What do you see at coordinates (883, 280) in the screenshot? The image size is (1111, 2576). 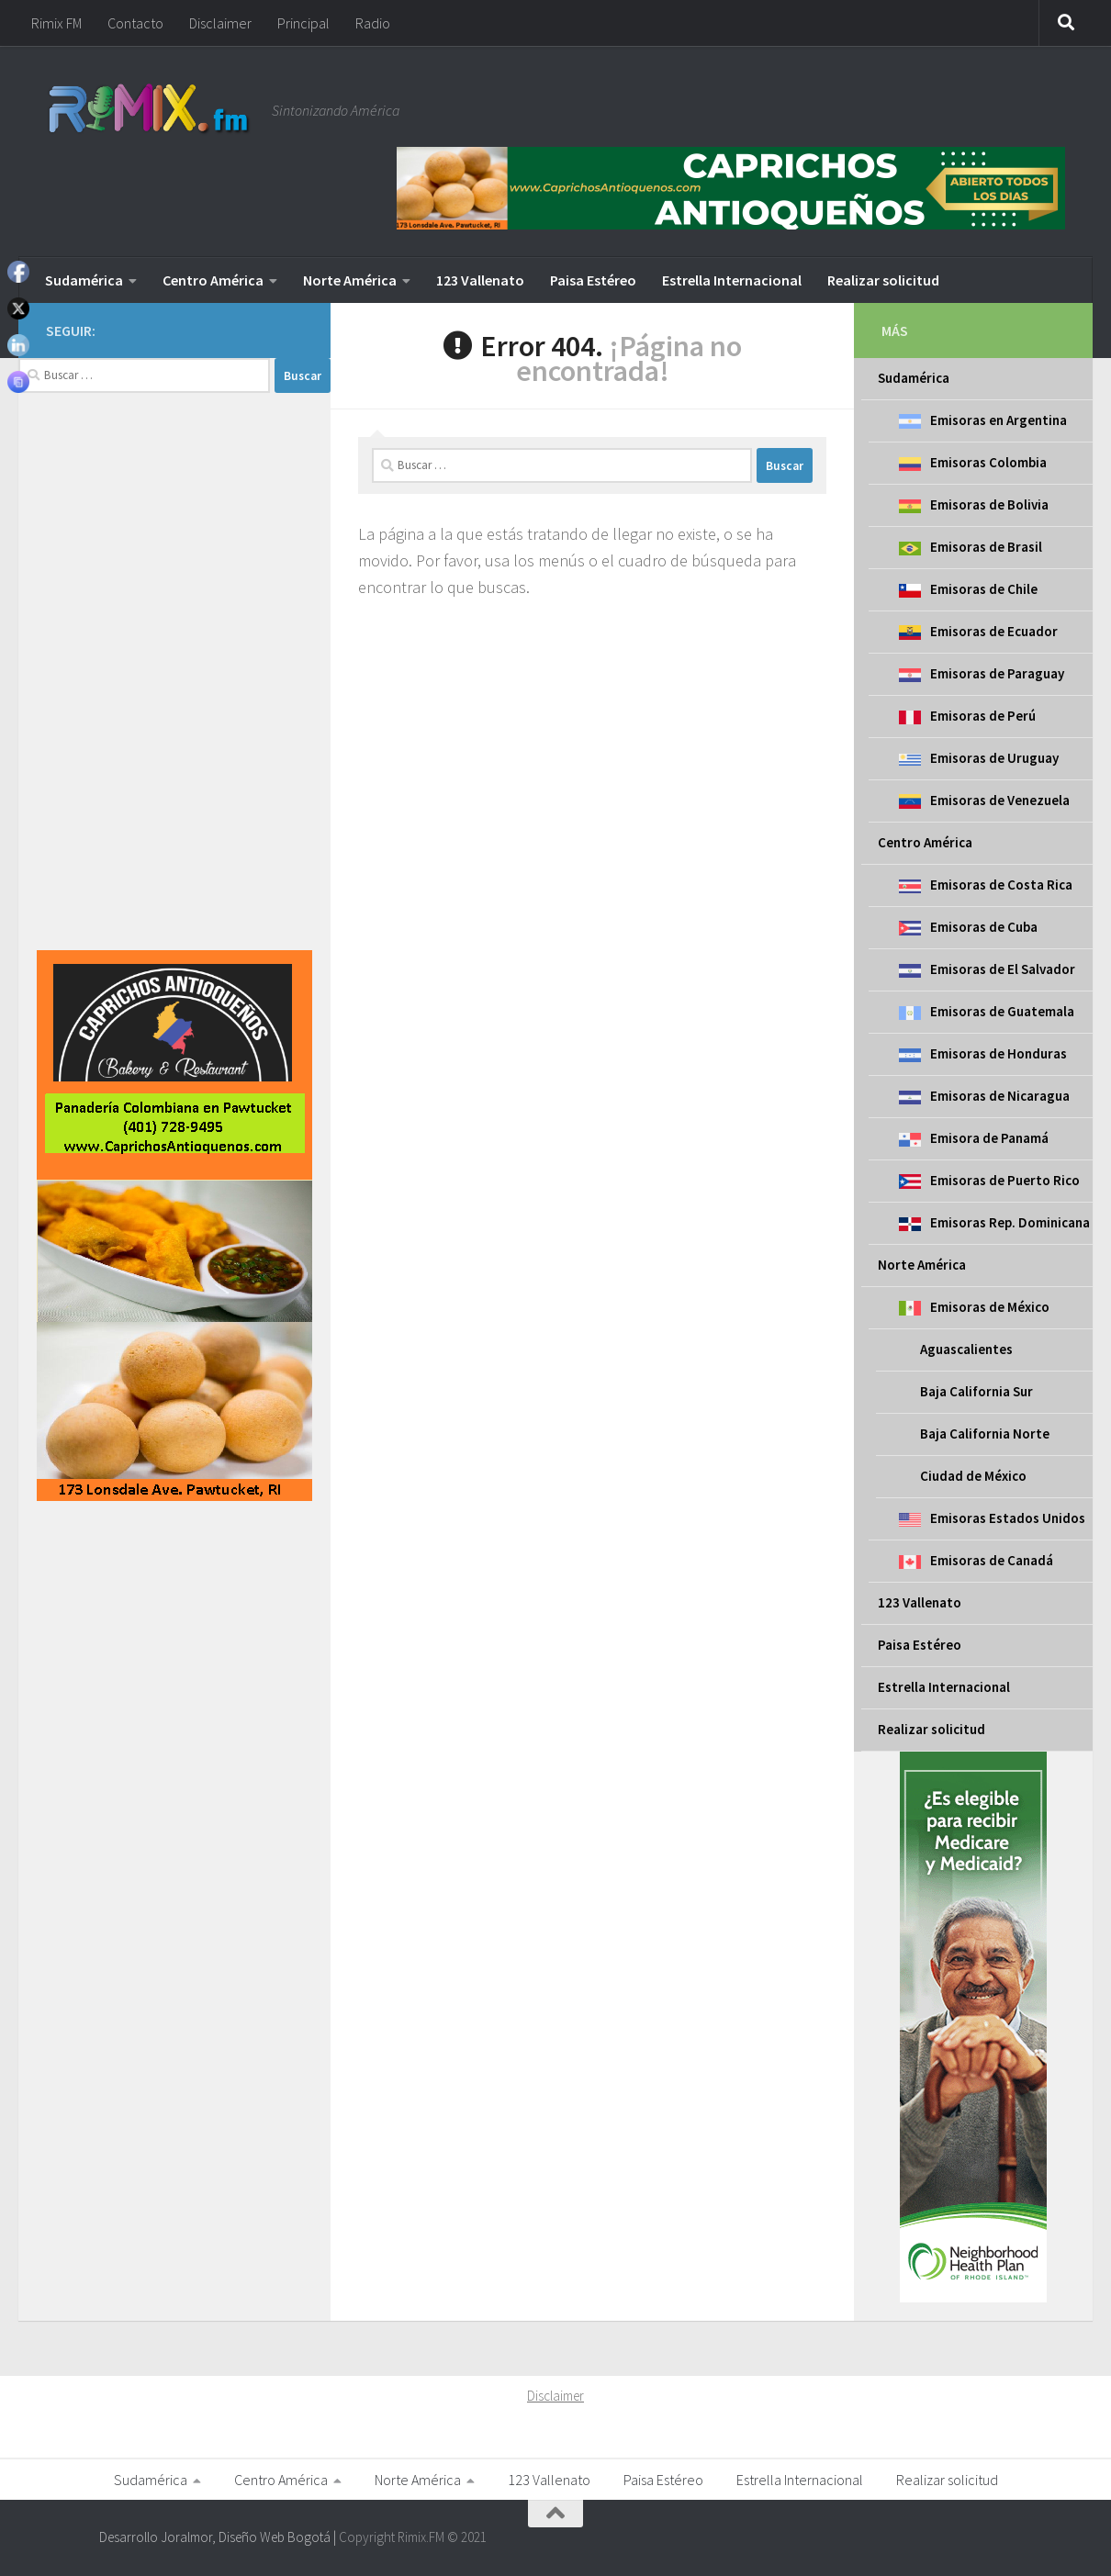 I see `Realizar solicitud` at bounding box center [883, 280].